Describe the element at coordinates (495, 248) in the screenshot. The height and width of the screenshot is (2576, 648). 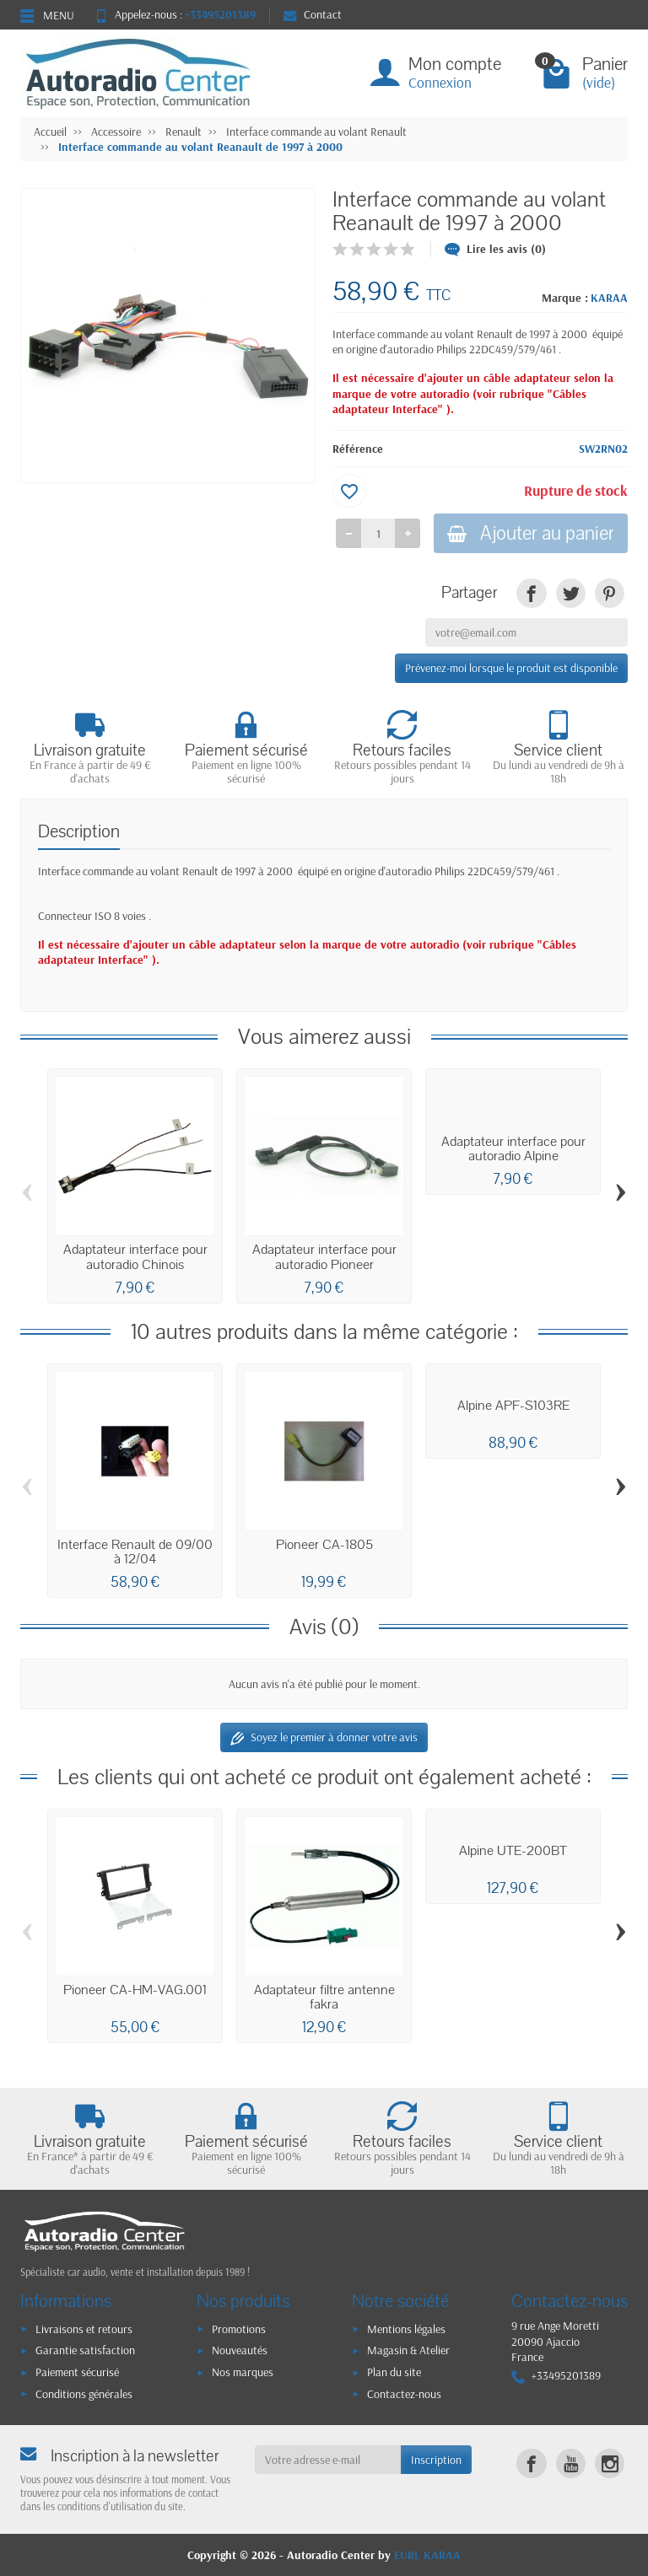
I see `Lire les avis (0)` at that location.